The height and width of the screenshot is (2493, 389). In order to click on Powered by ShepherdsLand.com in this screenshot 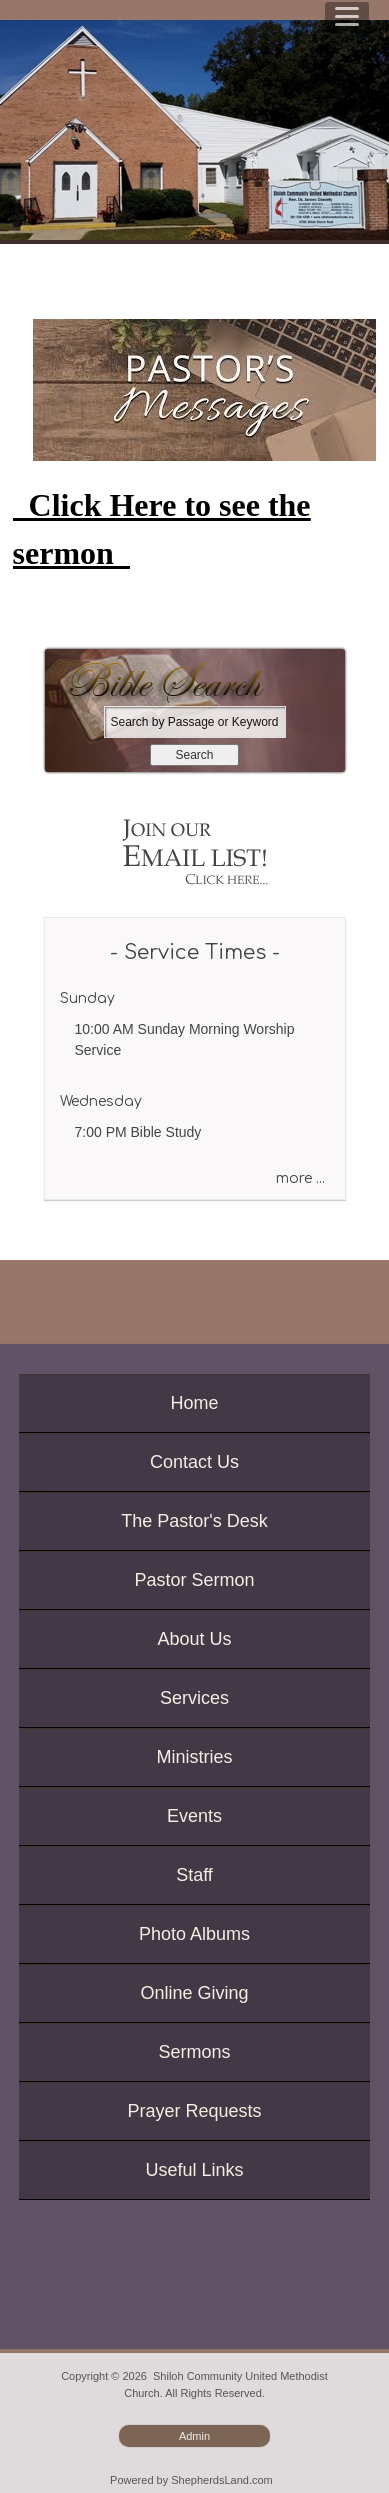, I will do `click(191, 2480)`.